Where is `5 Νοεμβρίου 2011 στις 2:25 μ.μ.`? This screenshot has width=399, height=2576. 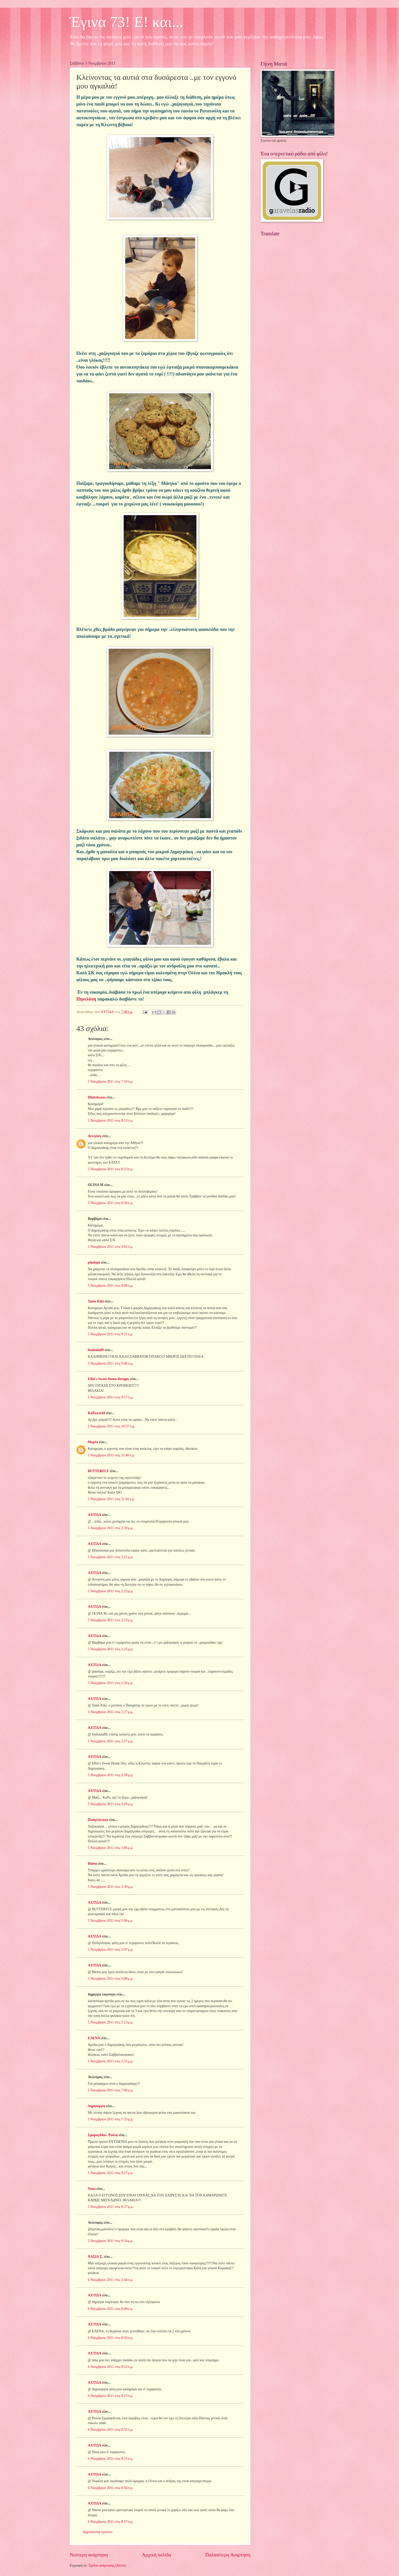 5 Νοεμβρίου 2011 στις 2:25 μ.μ. is located at coordinates (110, 1649).